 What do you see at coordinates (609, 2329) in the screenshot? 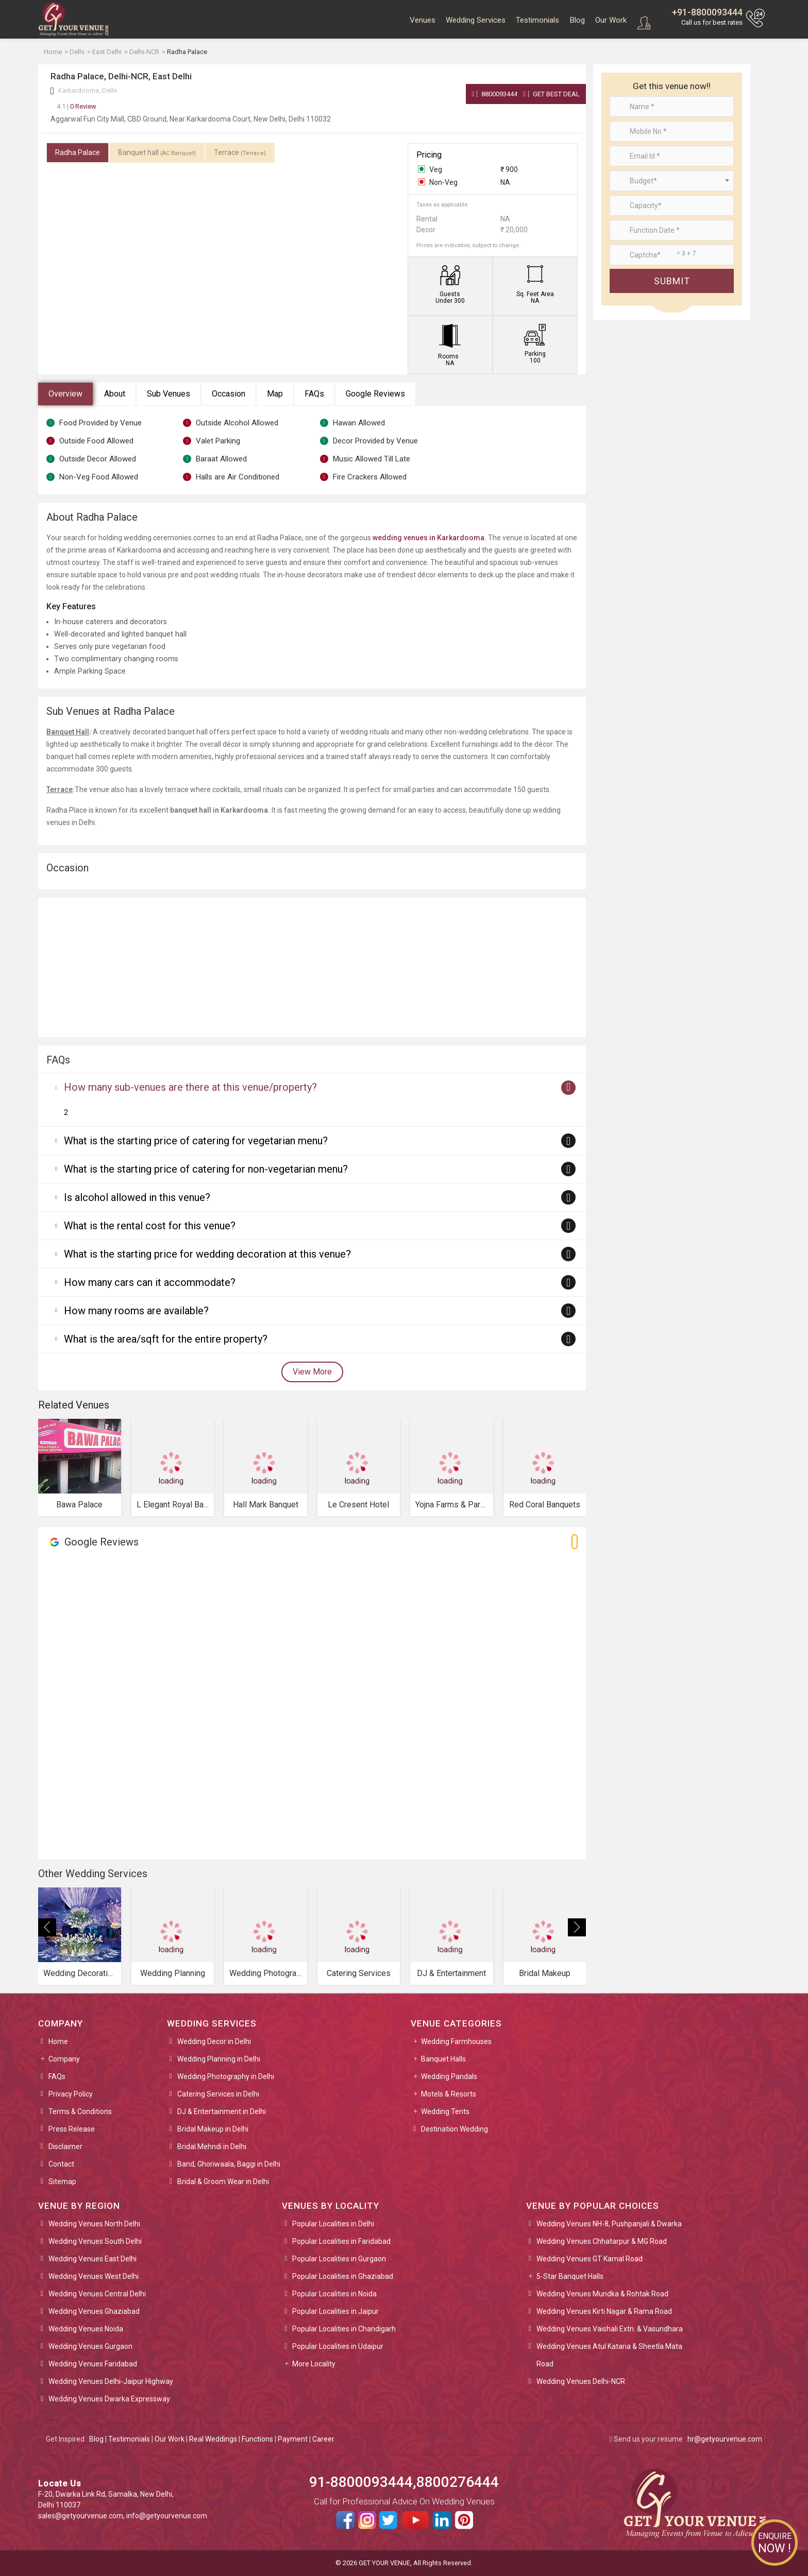
I see `Wedding Venues Vaishali Extn. & Vasundhara` at bounding box center [609, 2329].